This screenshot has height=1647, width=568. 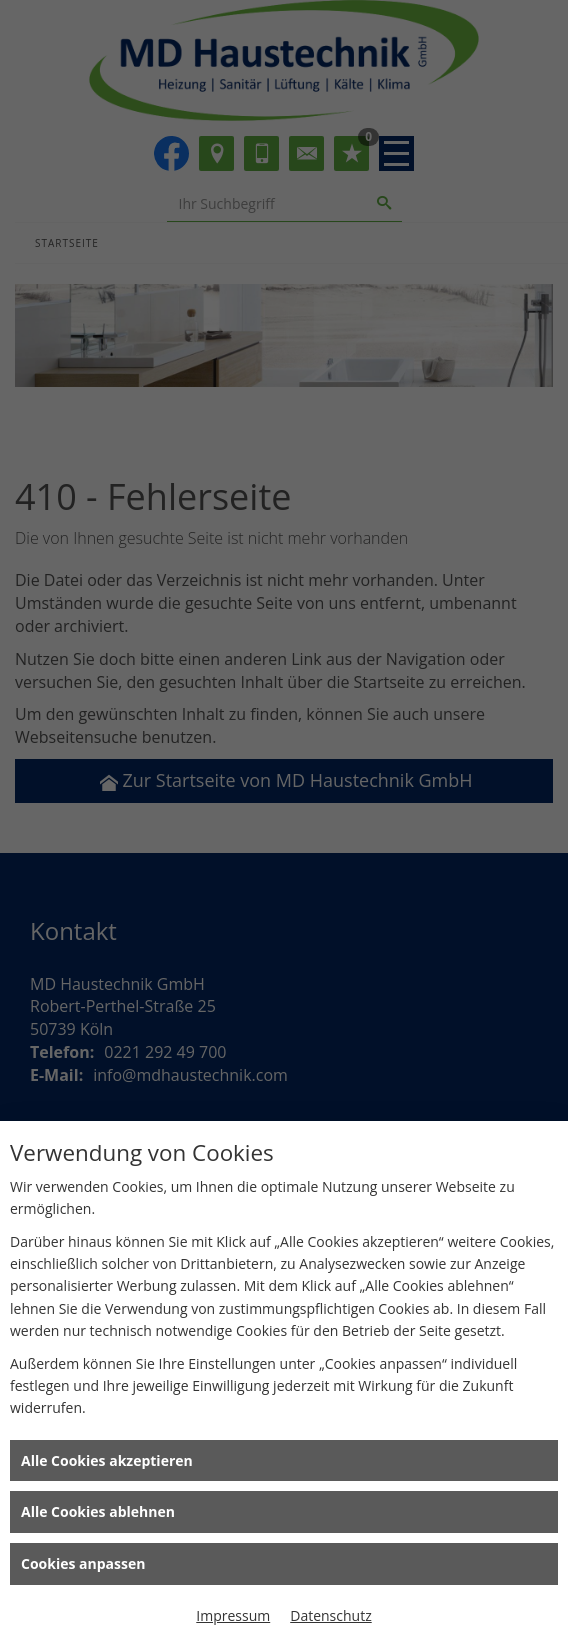 What do you see at coordinates (107, 1460) in the screenshot?
I see `Alle Cookies akzeptieren` at bounding box center [107, 1460].